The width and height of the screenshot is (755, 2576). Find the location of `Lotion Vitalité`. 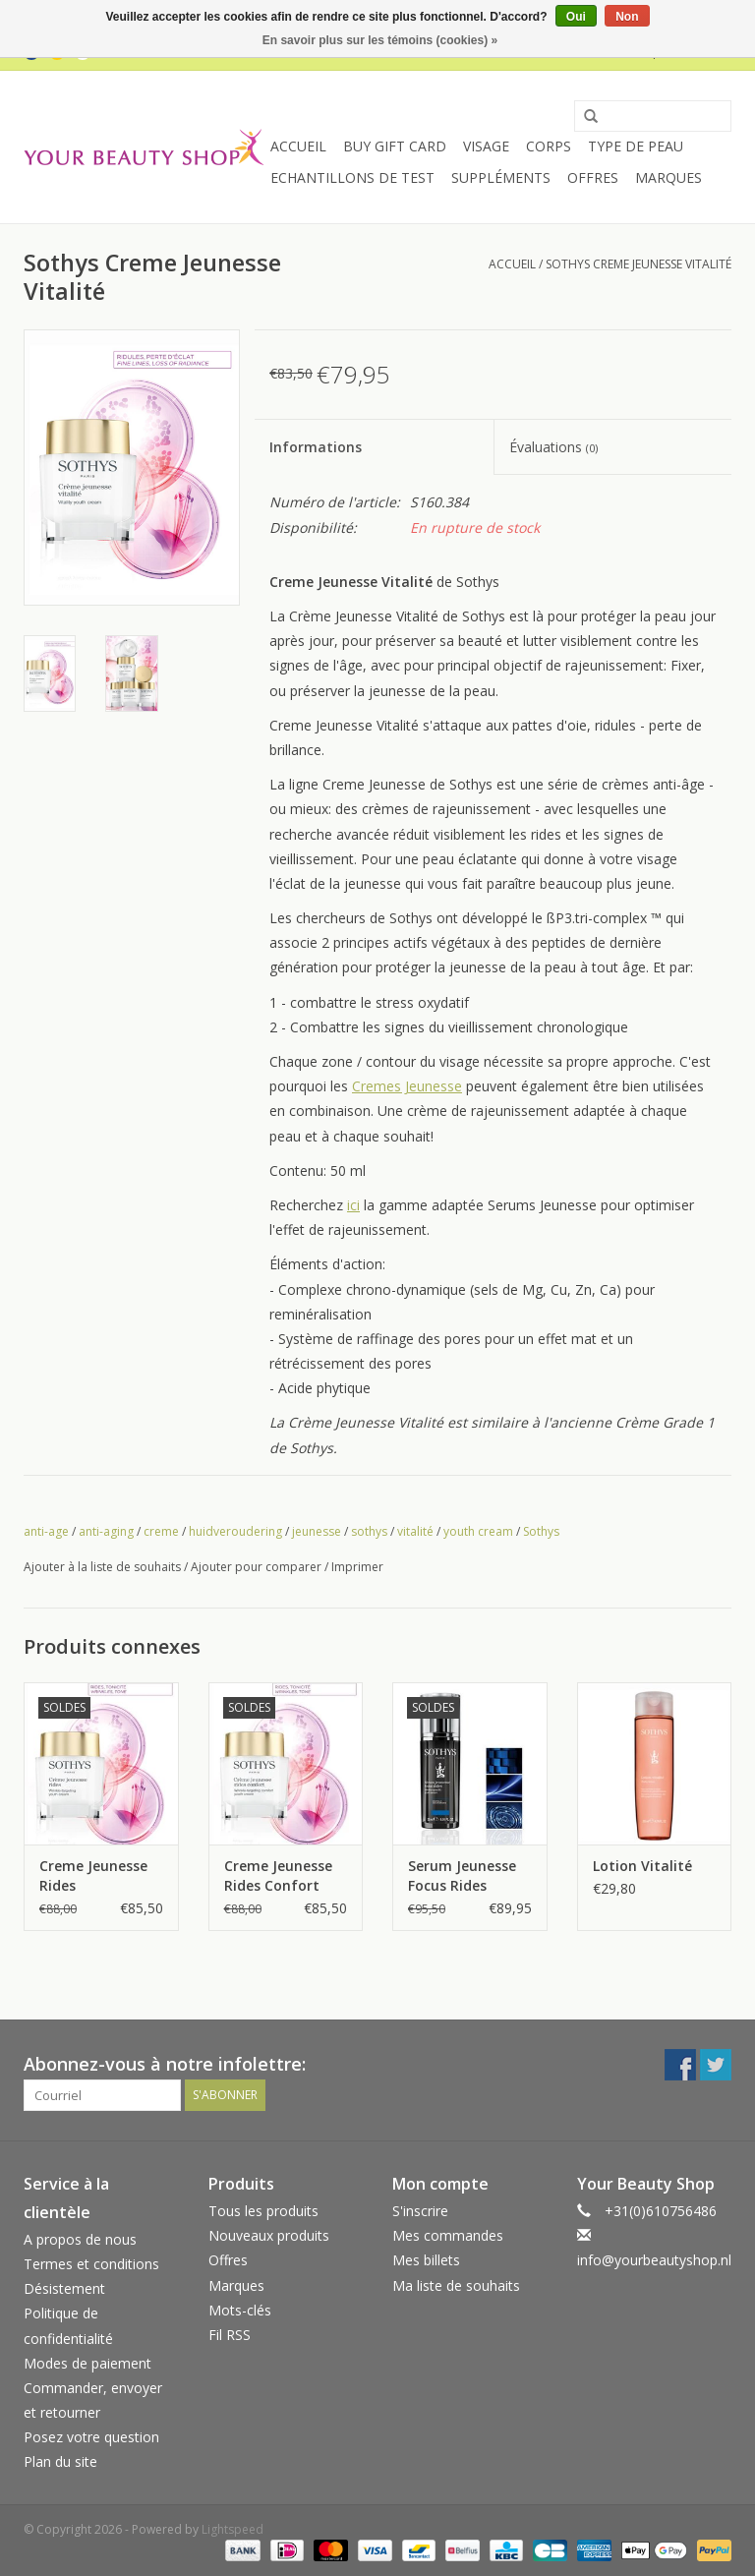

Lotion Vitalité is located at coordinates (642, 1865).